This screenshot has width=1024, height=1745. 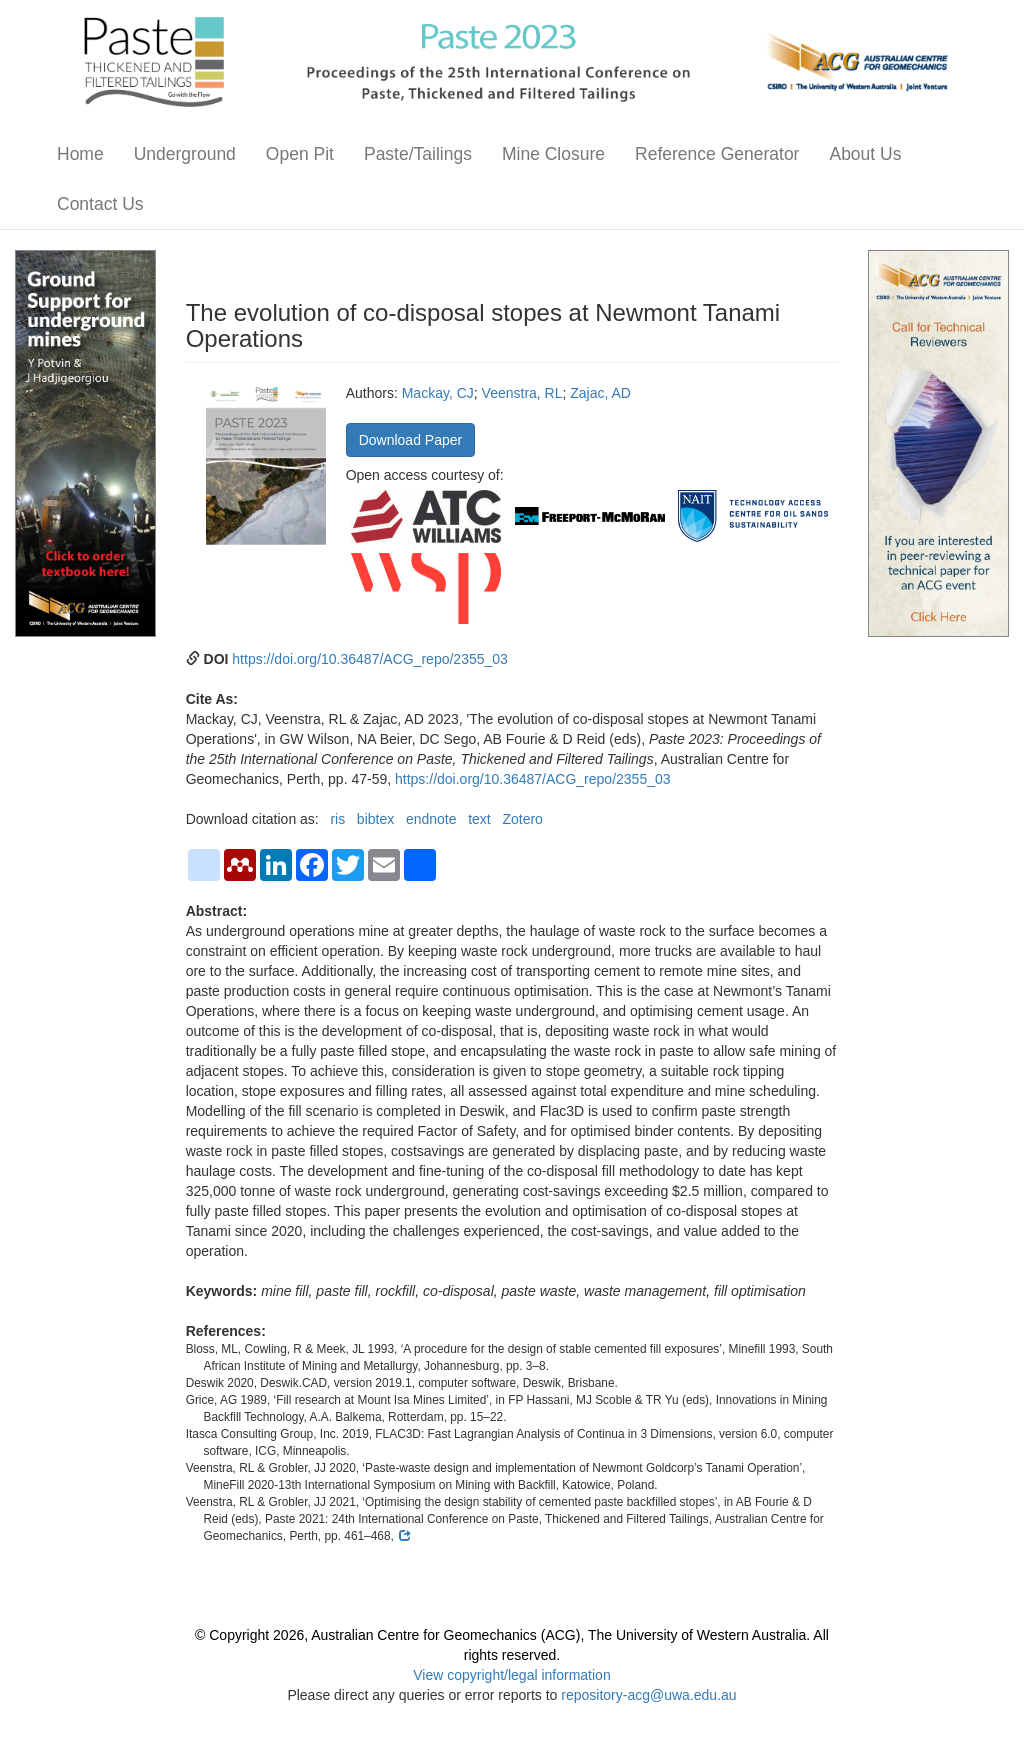 I want to click on Home, so click(x=80, y=154).